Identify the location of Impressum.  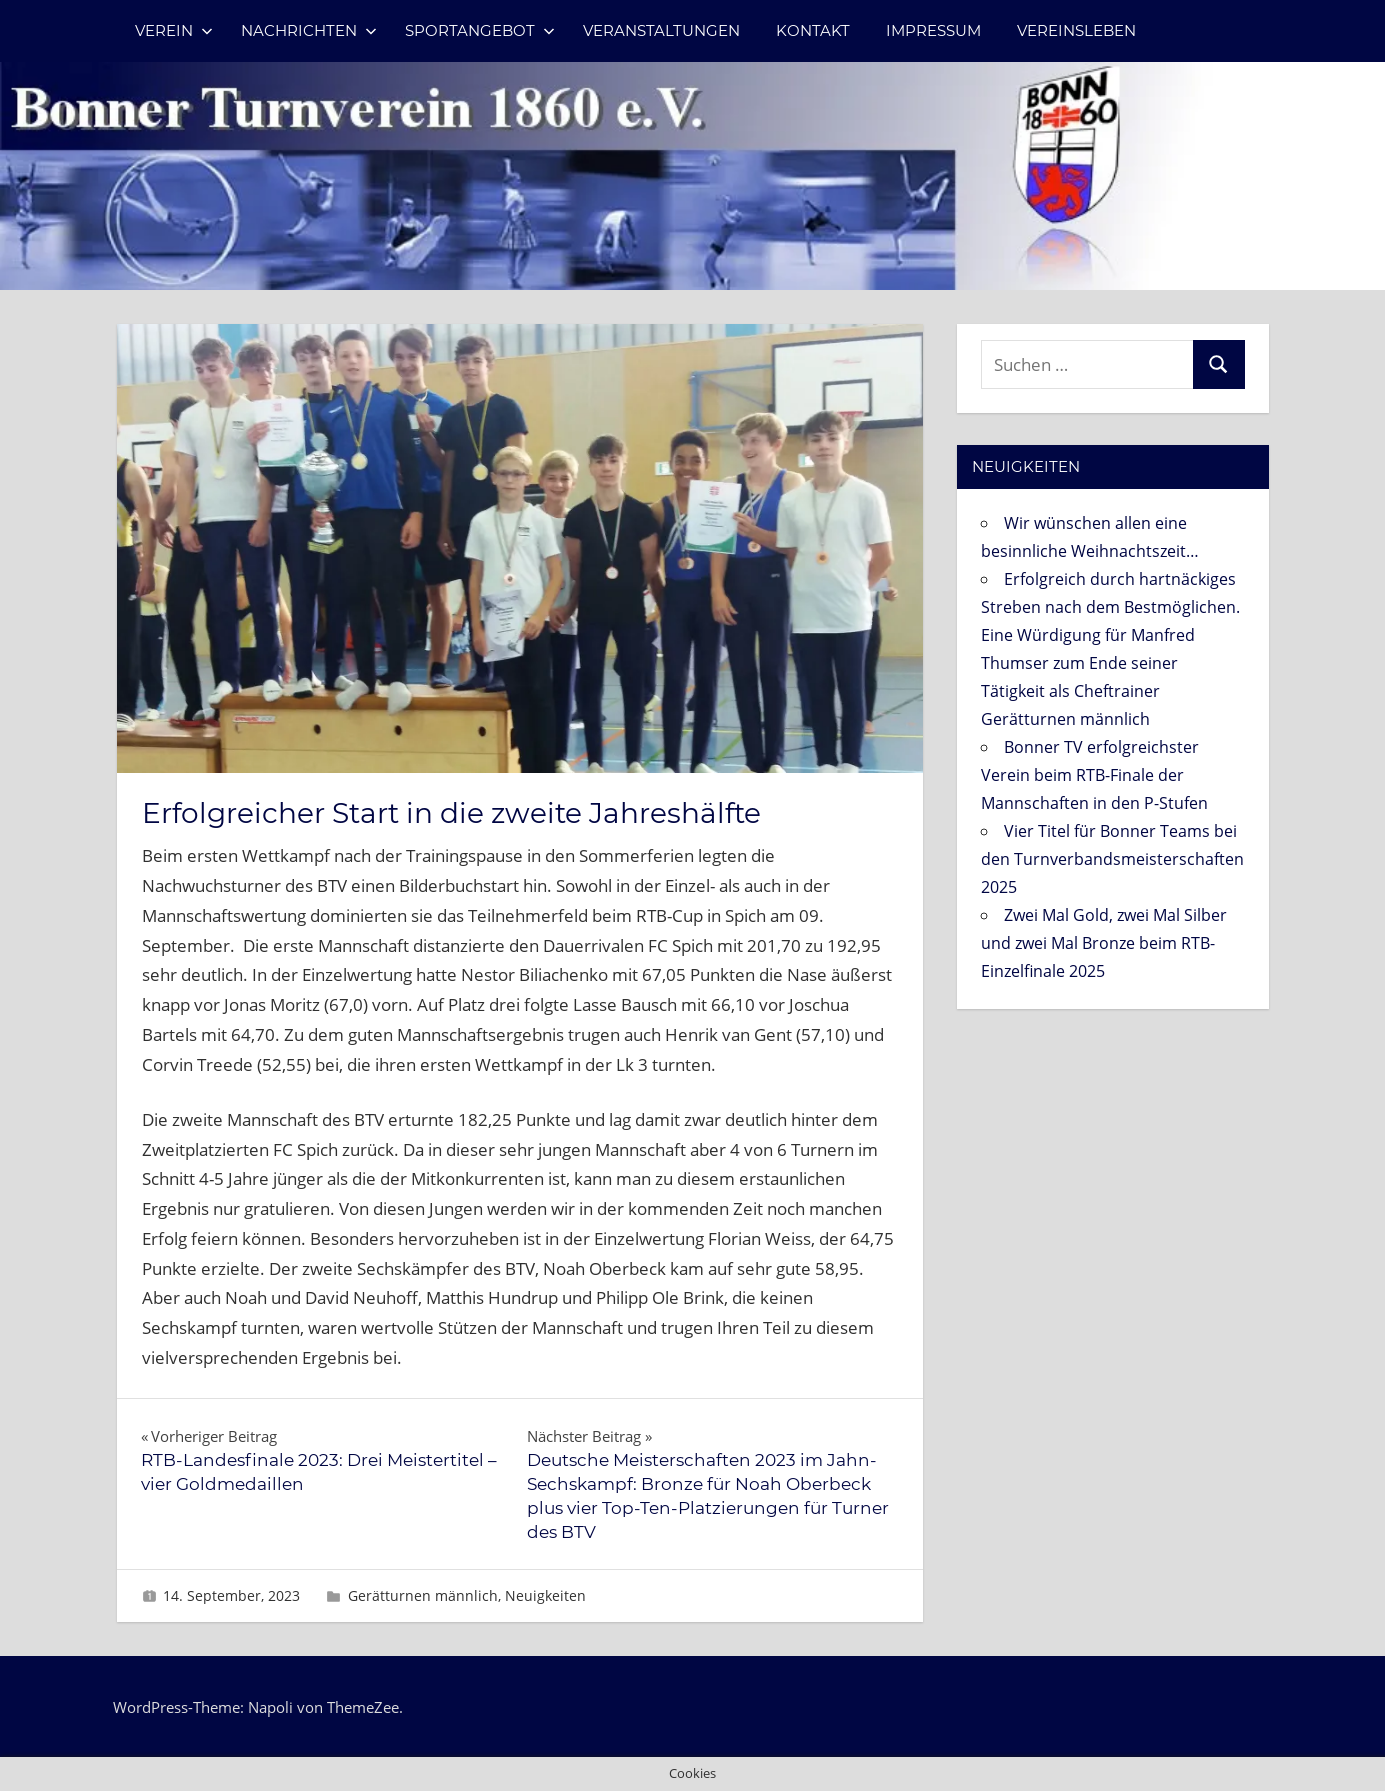
(933, 30).